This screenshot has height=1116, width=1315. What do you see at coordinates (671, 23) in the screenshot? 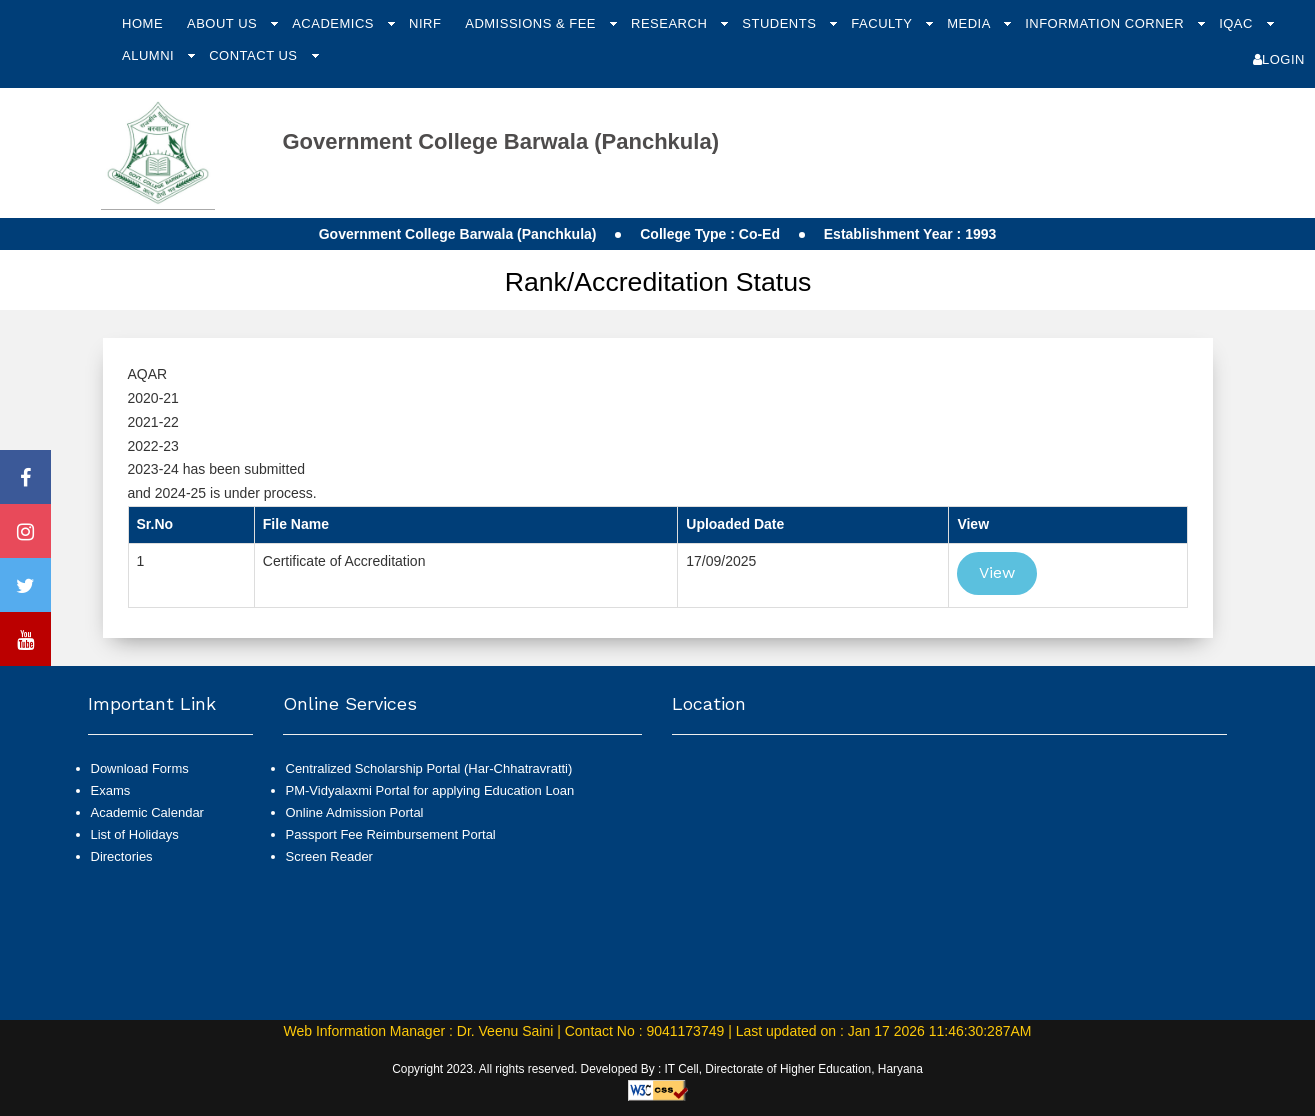
I see `Research` at bounding box center [671, 23].